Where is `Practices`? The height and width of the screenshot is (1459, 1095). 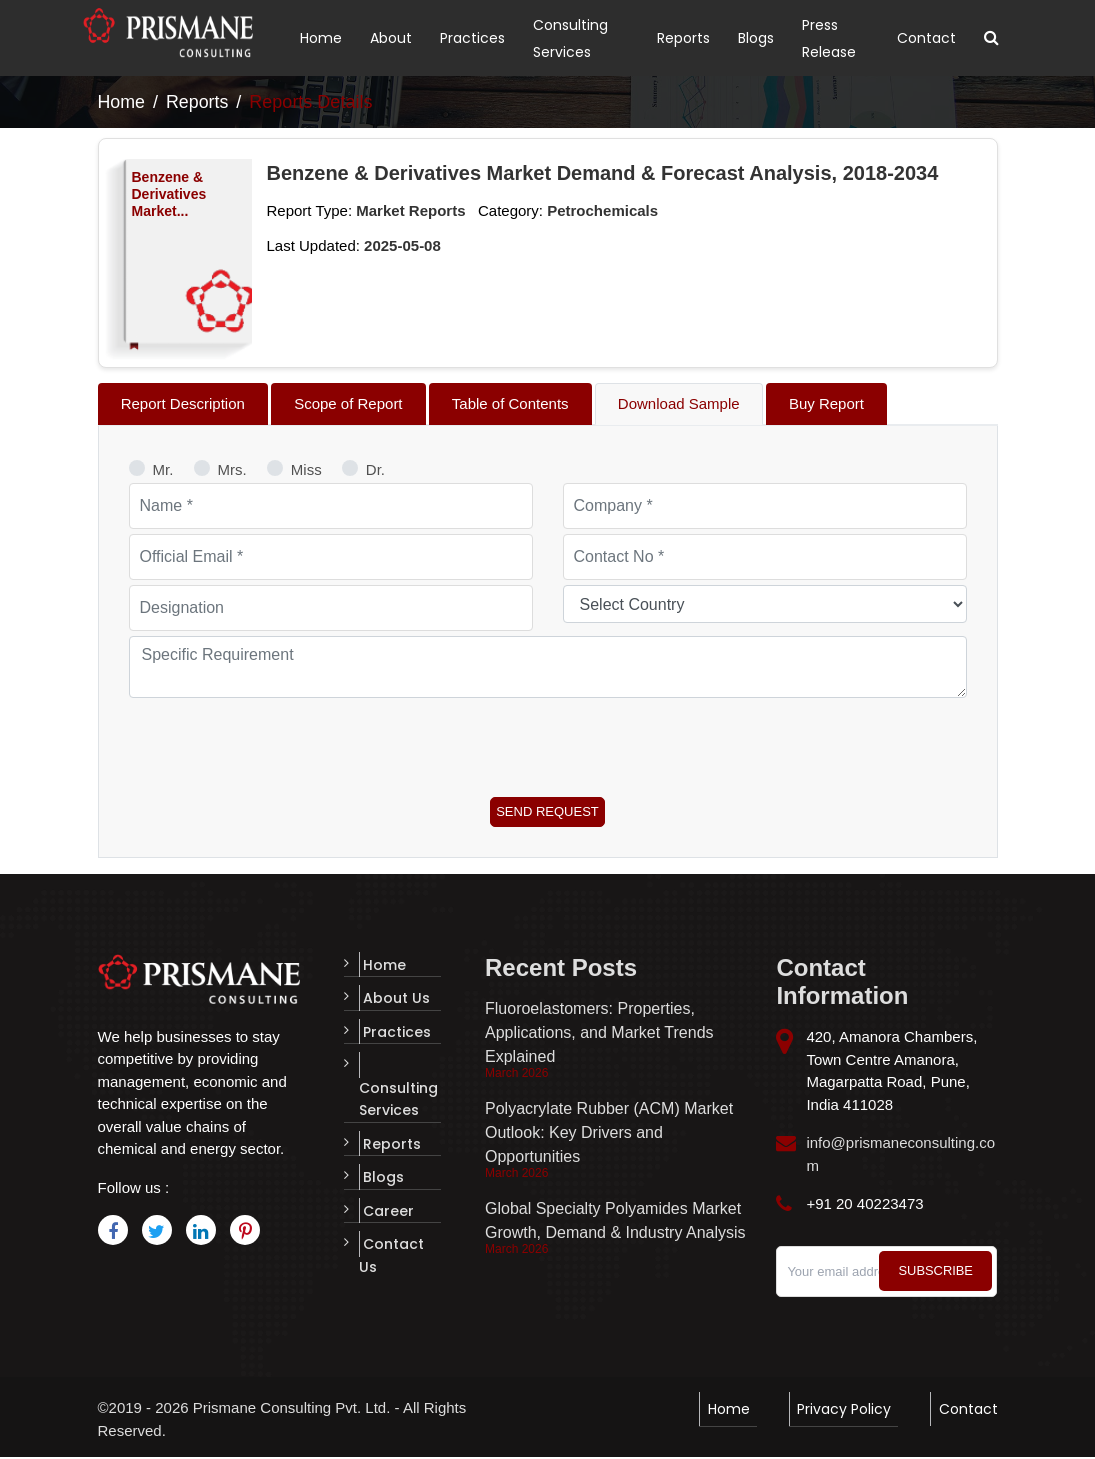 Practices is located at coordinates (472, 38).